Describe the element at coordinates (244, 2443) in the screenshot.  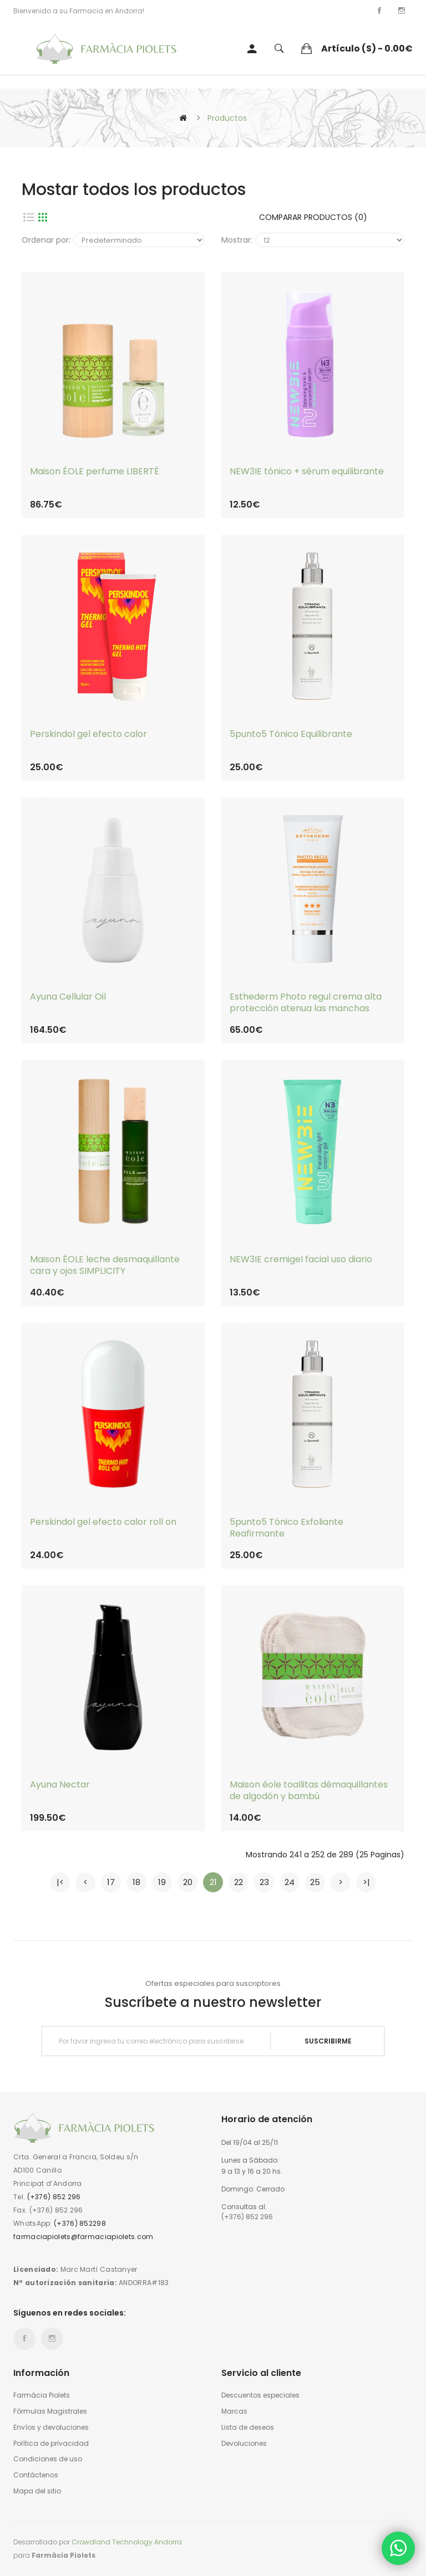
I see `Devoluciones` at that location.